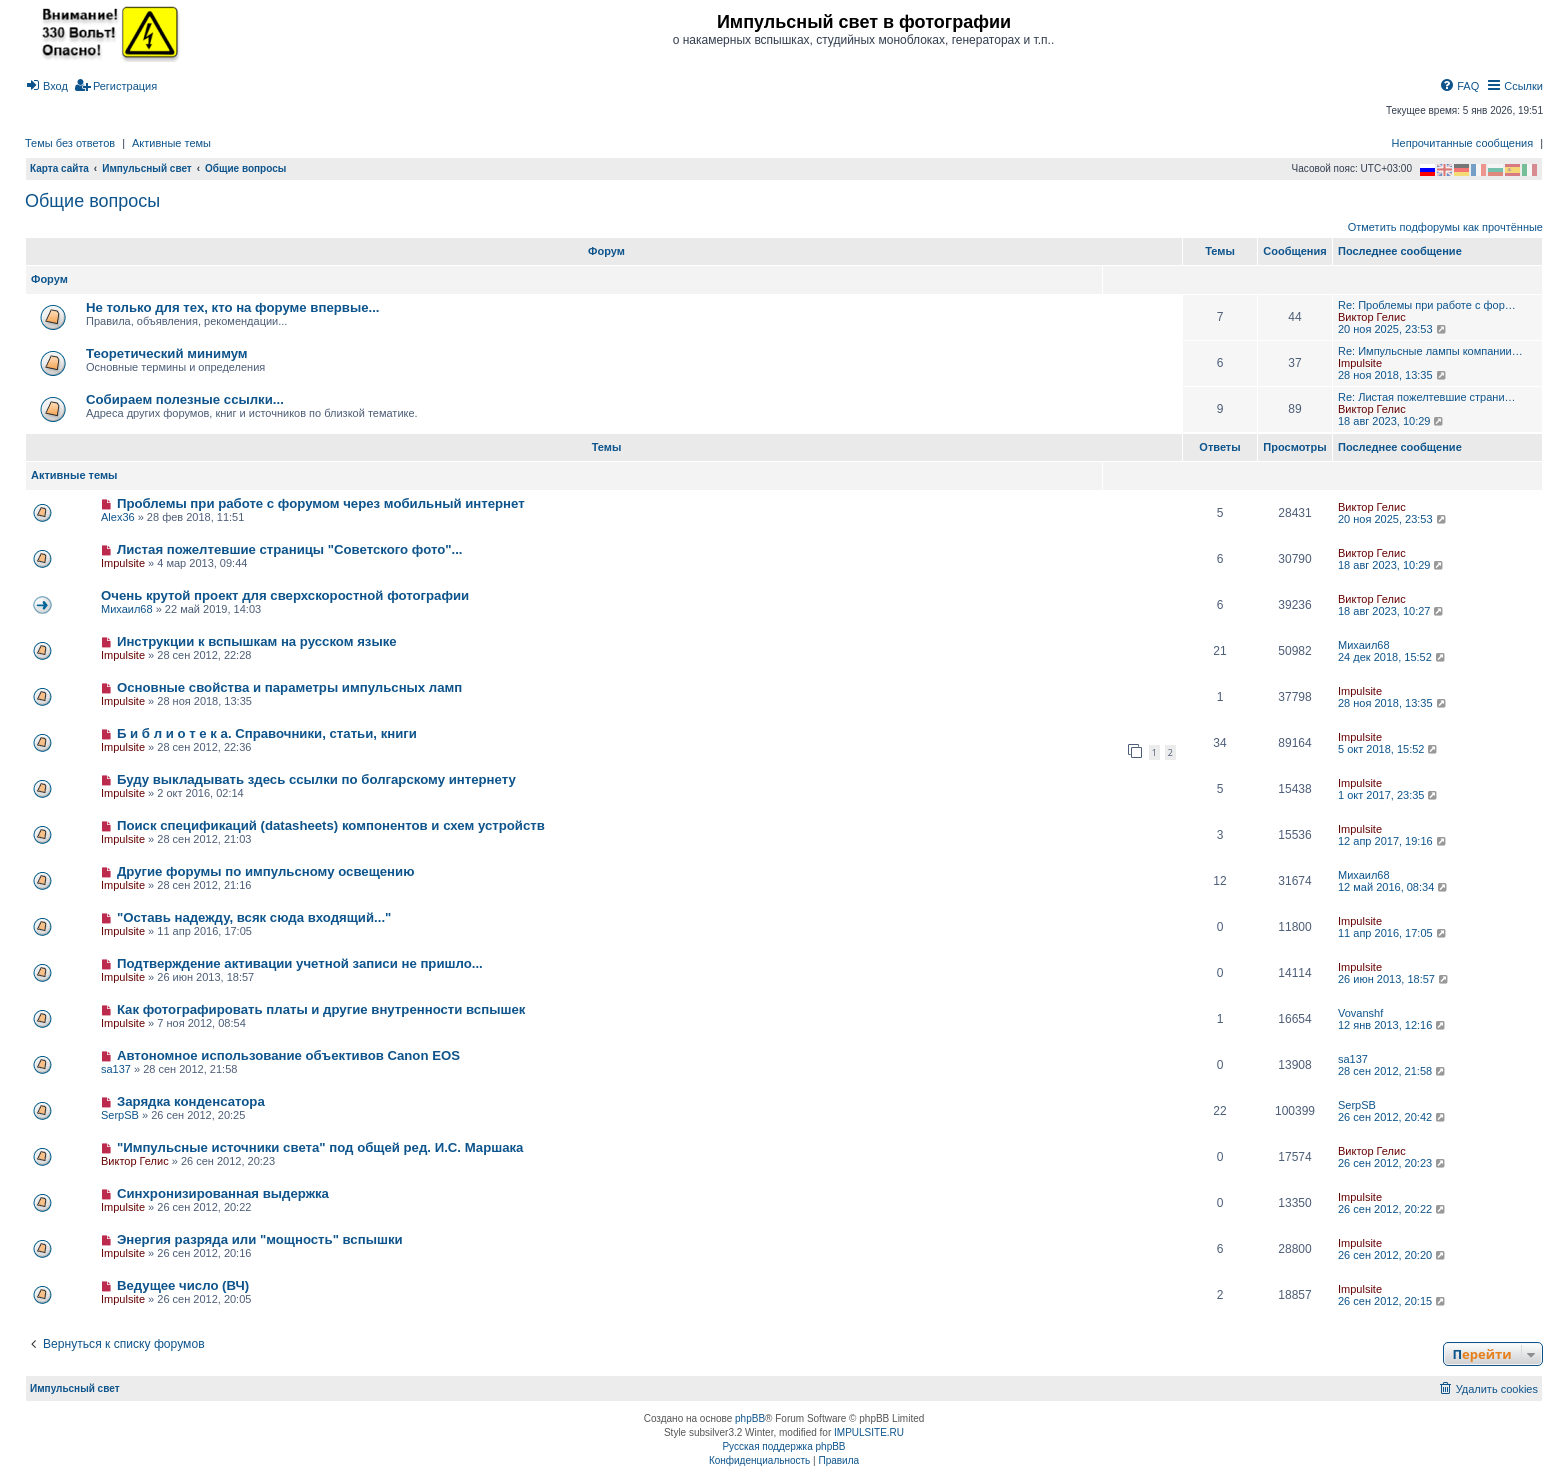 The image size is (1568, 1478). I want to click on 26 сен 2012, 20:42, so click(1393, 1117).